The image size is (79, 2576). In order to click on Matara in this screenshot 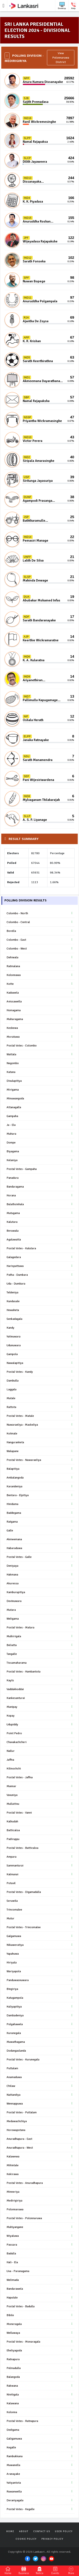, I will do `click(39, 1610)`.